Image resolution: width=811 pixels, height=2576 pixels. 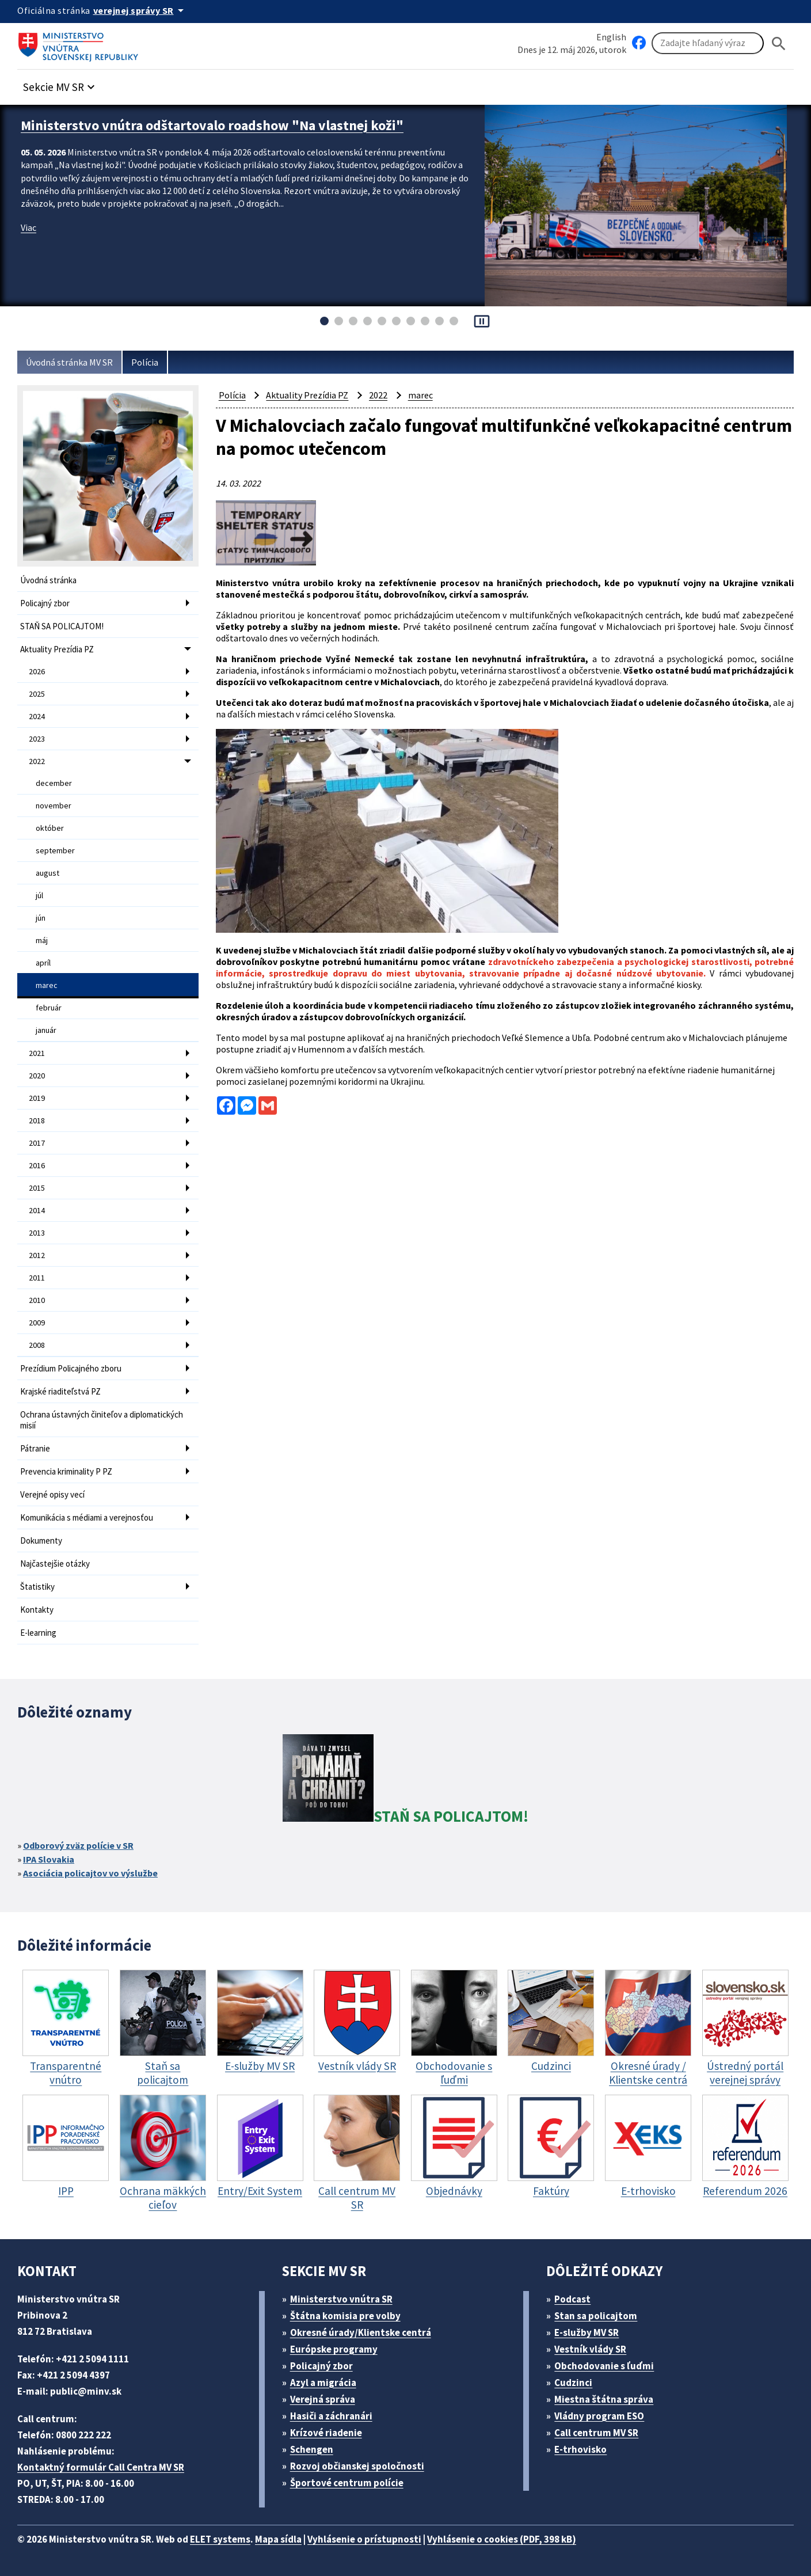 What do you see at coordinates (49, 1007) in the screenshot?
I see `február` at bounding box center [49, 1007].